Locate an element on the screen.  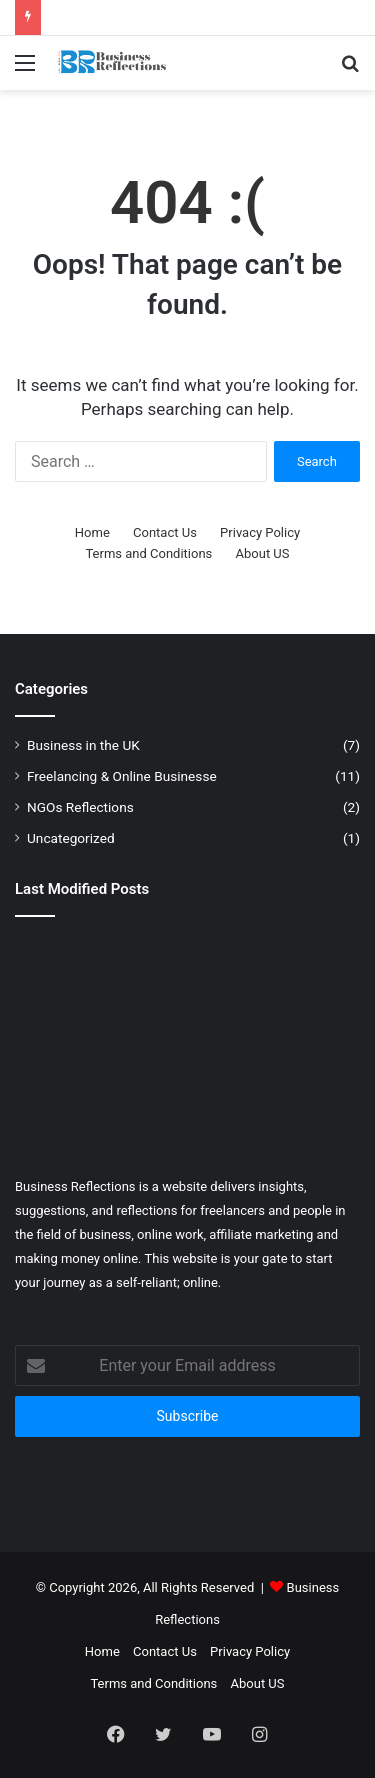
[How to Make Money on Fiverr in 2024? Start Now] is located at coordinates (188, 1036).